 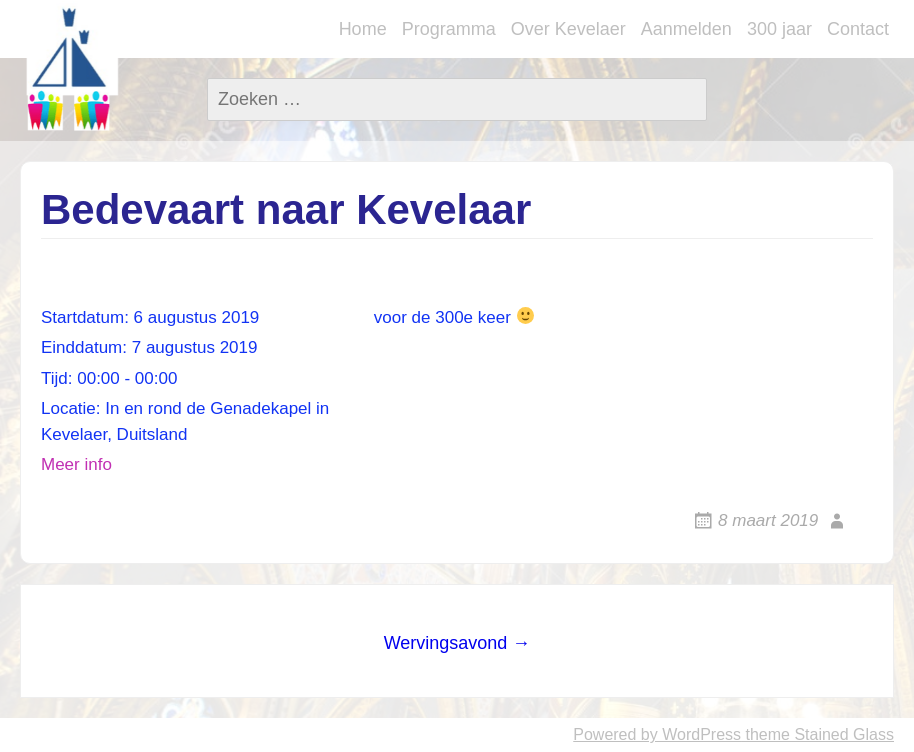 What do you see at coordinates (858, 29) in the screenshot?
I see `Contact` at bounding box center [858, 29].